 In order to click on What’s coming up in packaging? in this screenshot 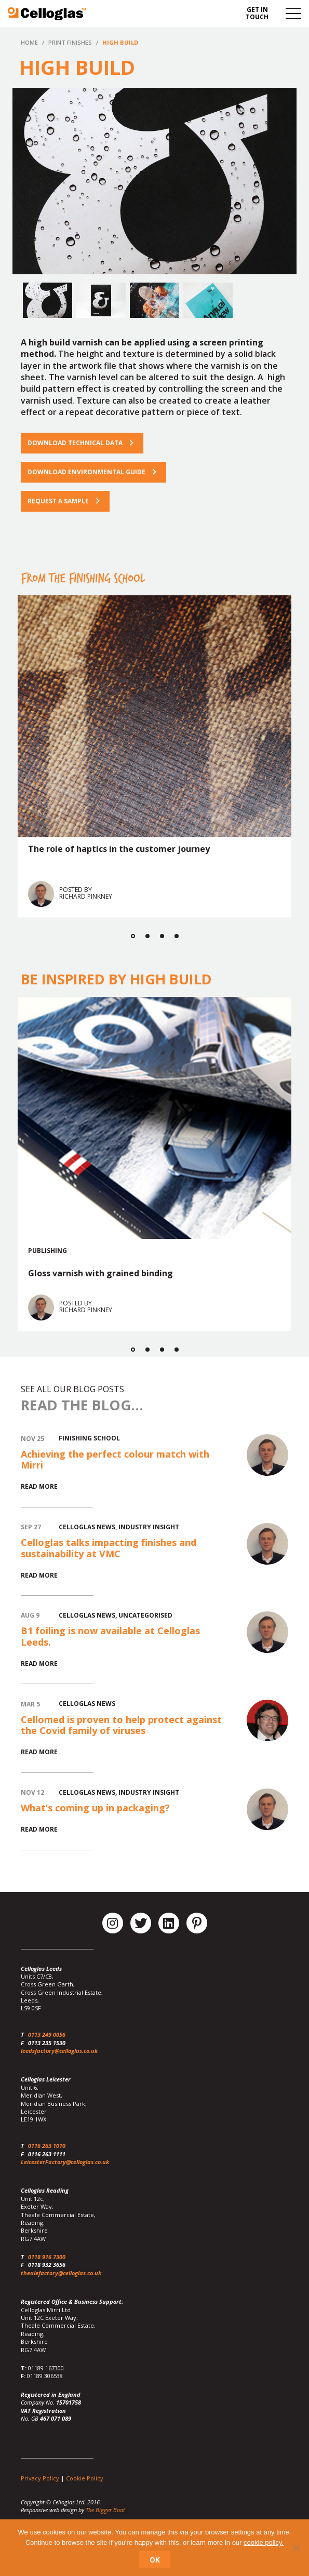, I will do `click(95, 1807)`.